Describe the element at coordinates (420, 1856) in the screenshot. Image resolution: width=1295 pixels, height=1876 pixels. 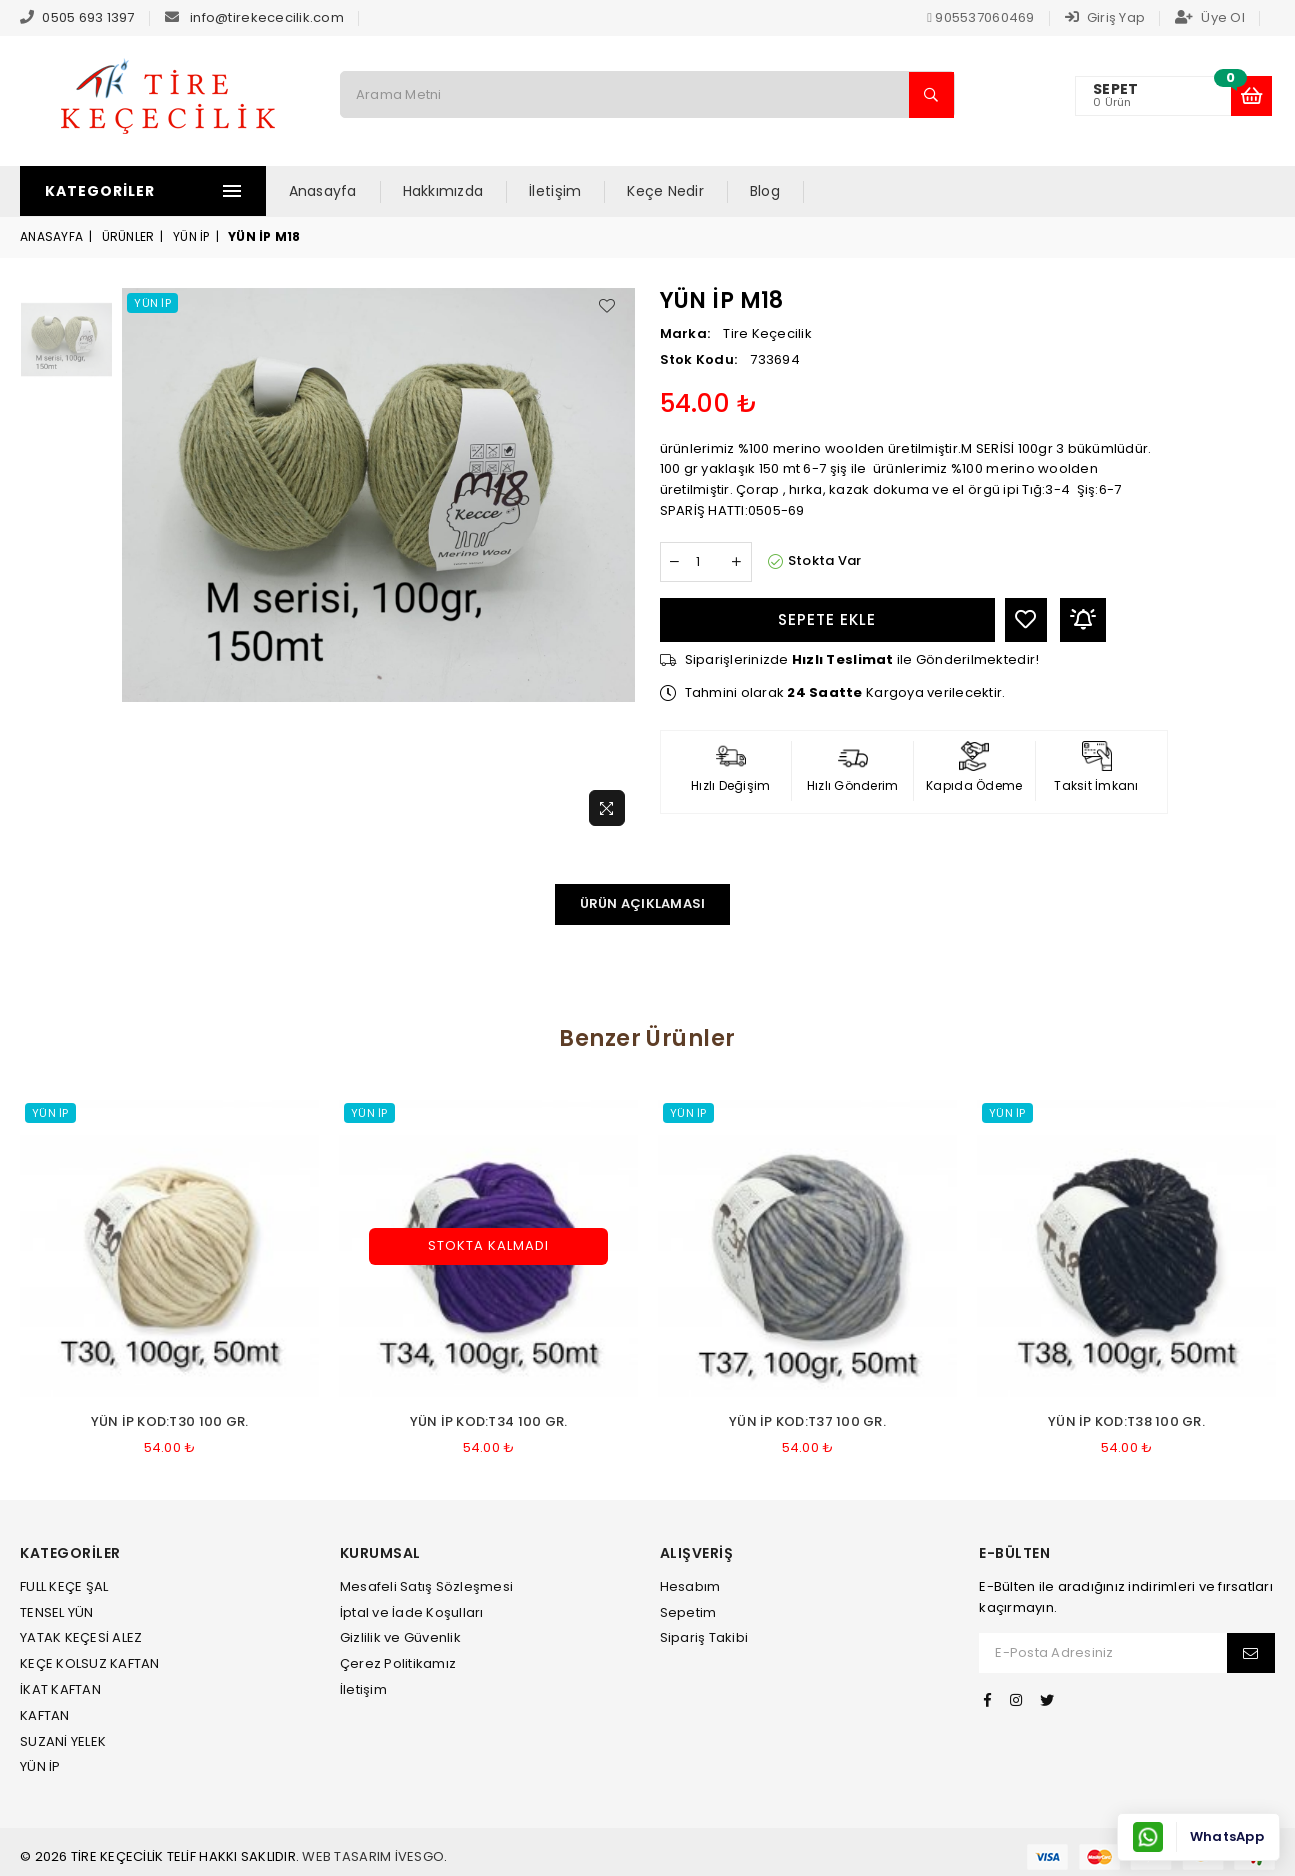
I see `İvesgo` at that location.